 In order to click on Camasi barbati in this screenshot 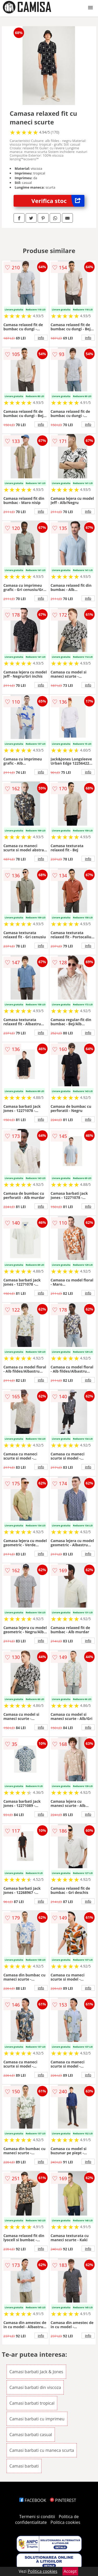, I will do `click(24, 2466)`.